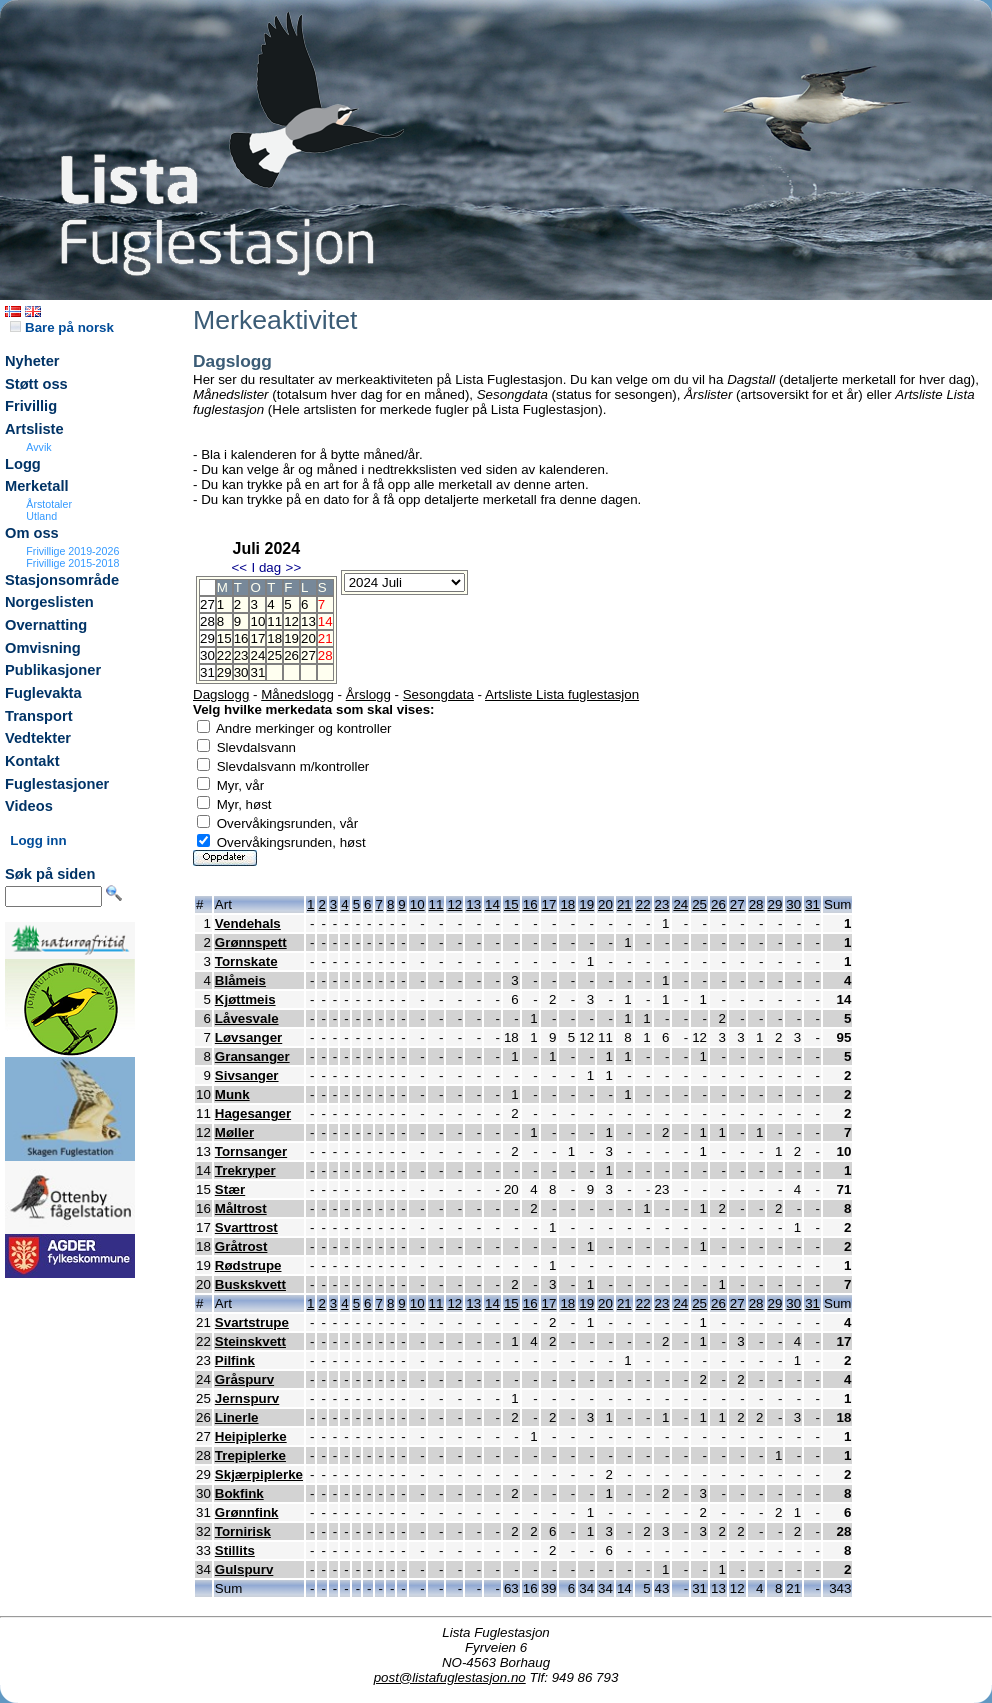 The image size is (992, 1703). Describe the element at coordinates (62, 580) in the screenshot. I see `Stasjonsområde` at that location.